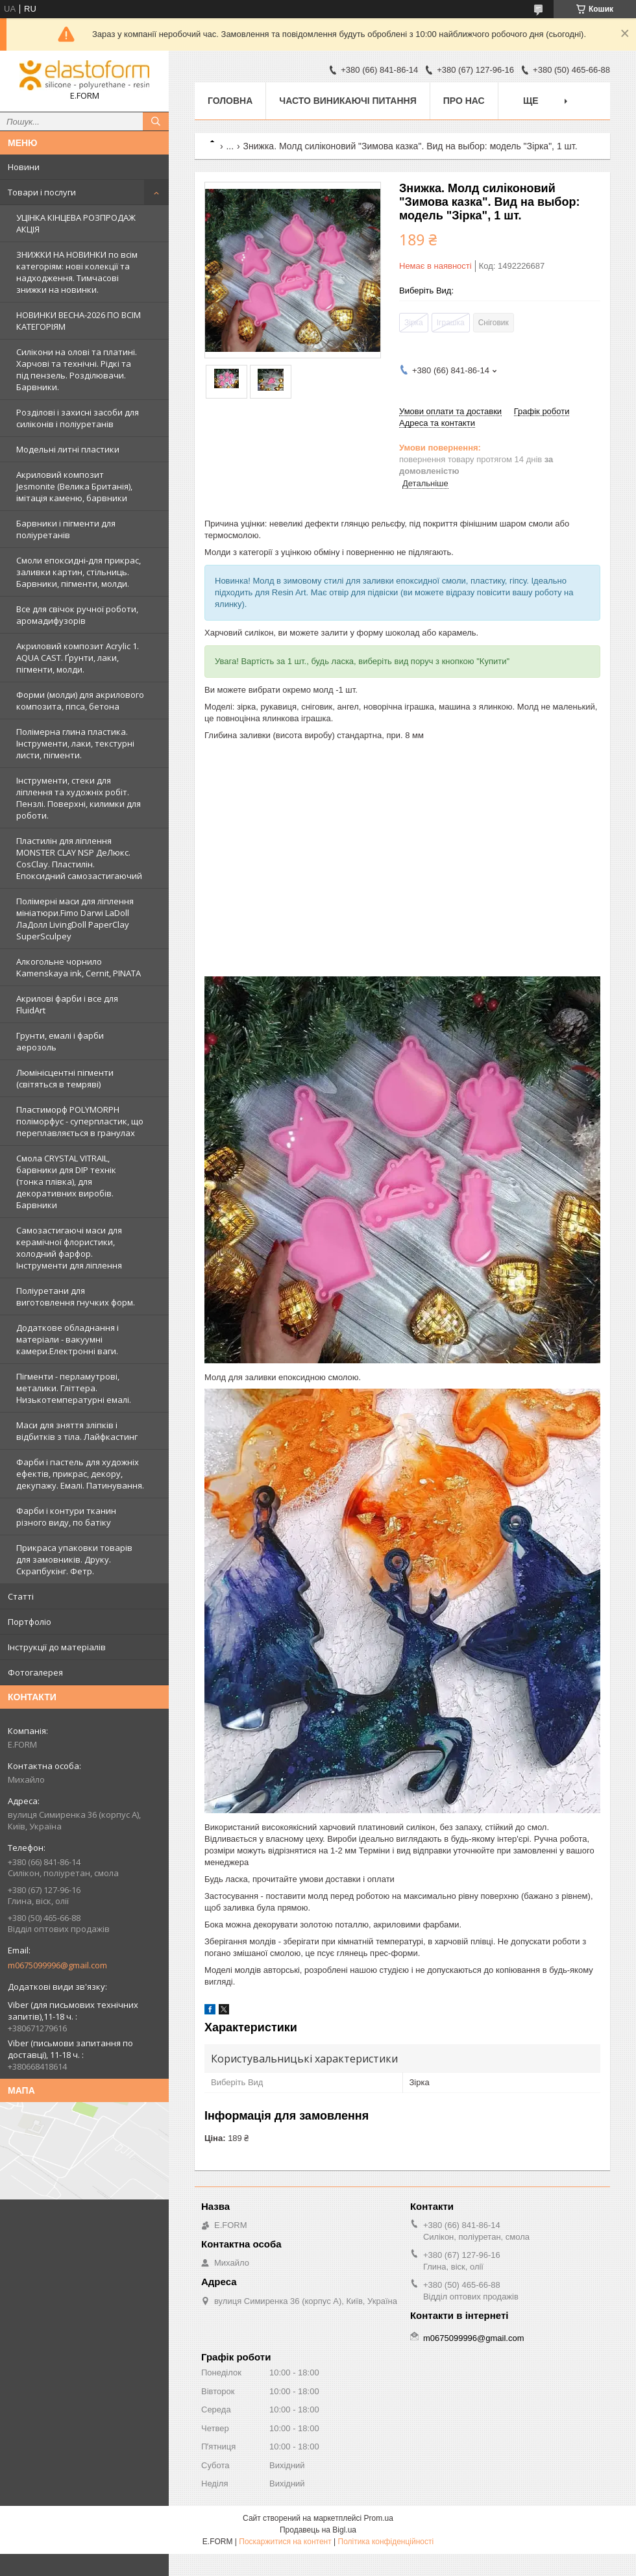 This screenshot has height=2576, width=636. I want to click on Форми (молди) для акрилового композита, гіпса, бетона, so click(80, 700).